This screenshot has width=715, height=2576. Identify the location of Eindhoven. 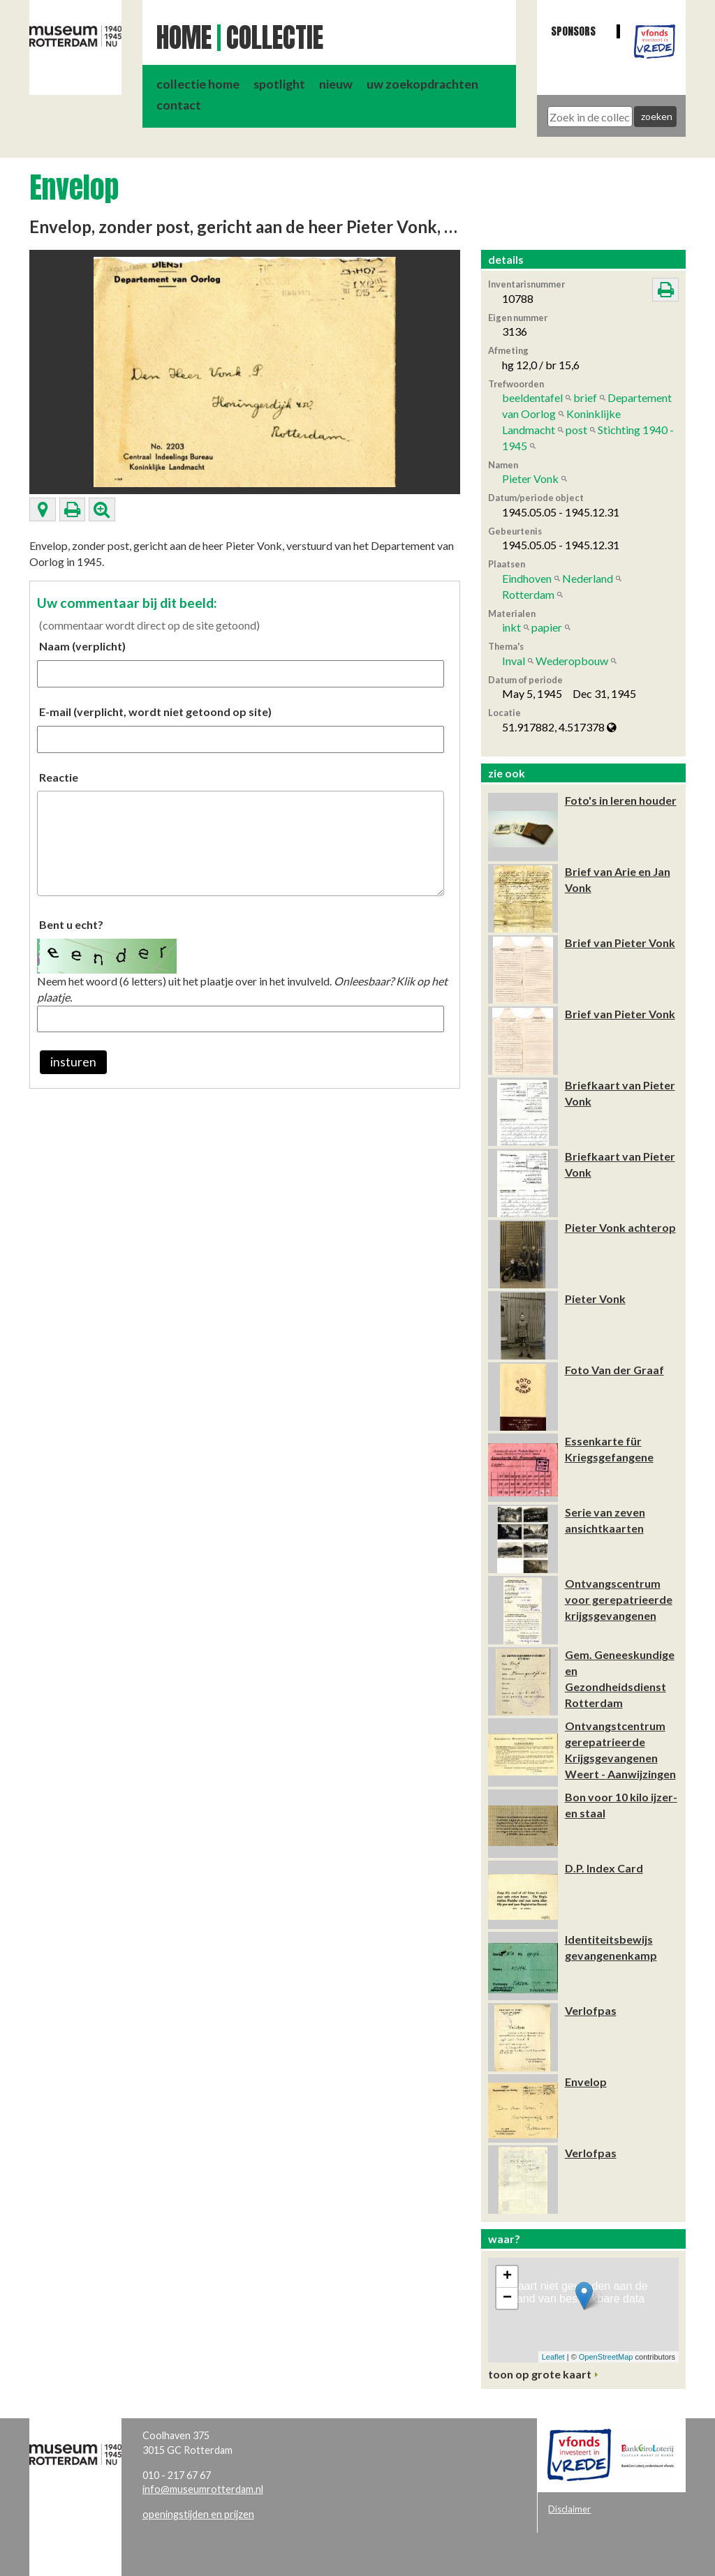
(527, 578).